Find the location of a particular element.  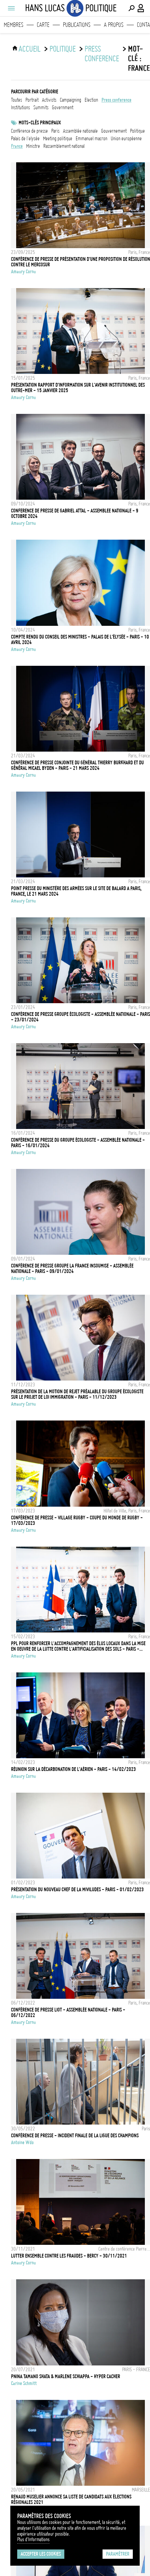

[Connexion / Panel / Inscription] is located at coordinates (141, 8).